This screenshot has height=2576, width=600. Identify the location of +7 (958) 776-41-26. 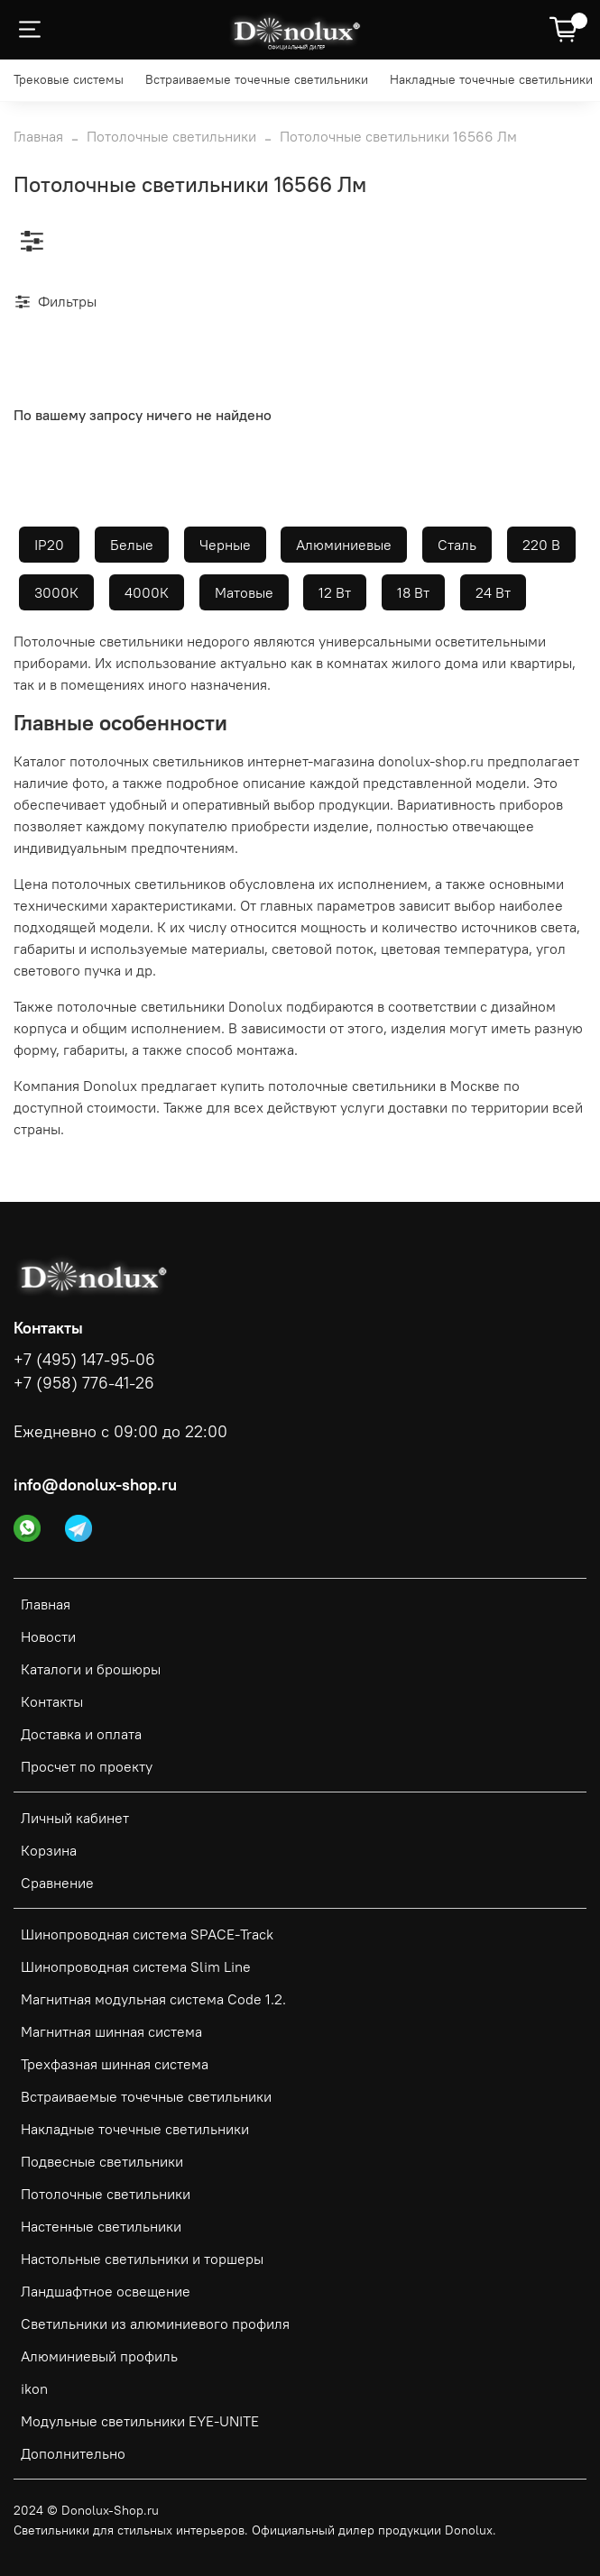
(84, 1383).